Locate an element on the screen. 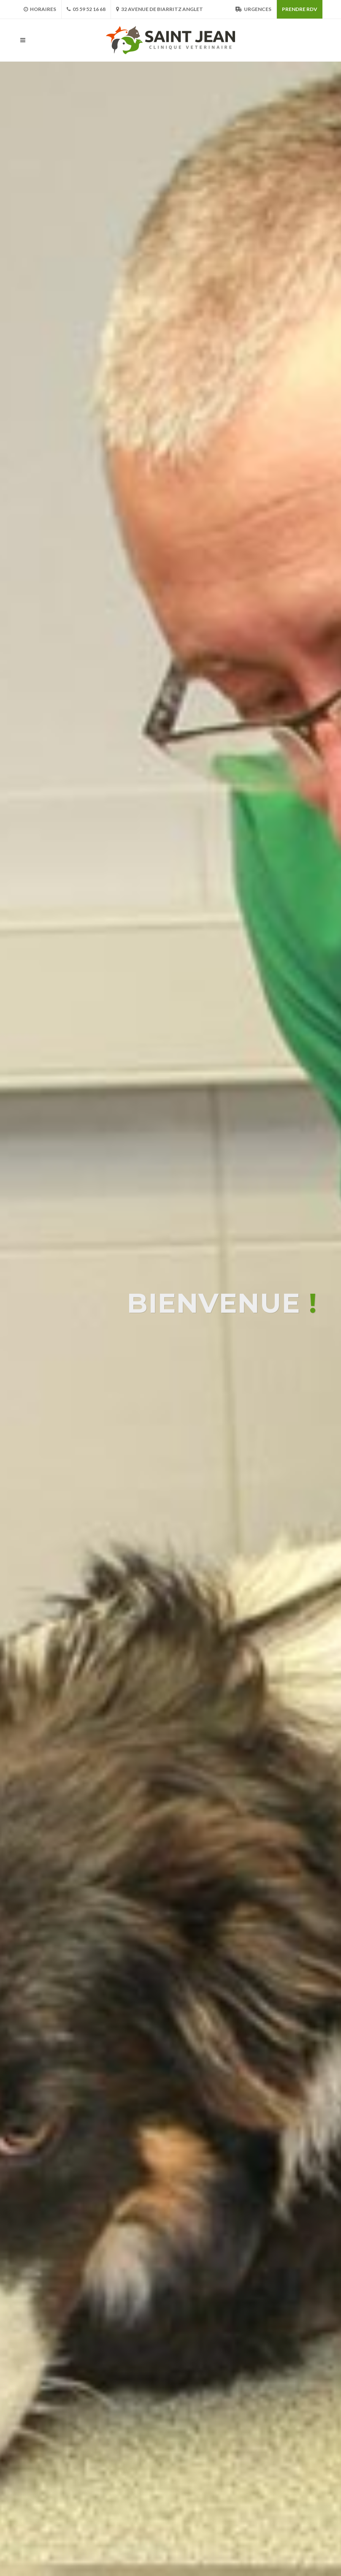 This screenshot has height=2576, width=341. Mon compagnon est-il un peu trop enrobé ? is located at coordinates (190, 2168).